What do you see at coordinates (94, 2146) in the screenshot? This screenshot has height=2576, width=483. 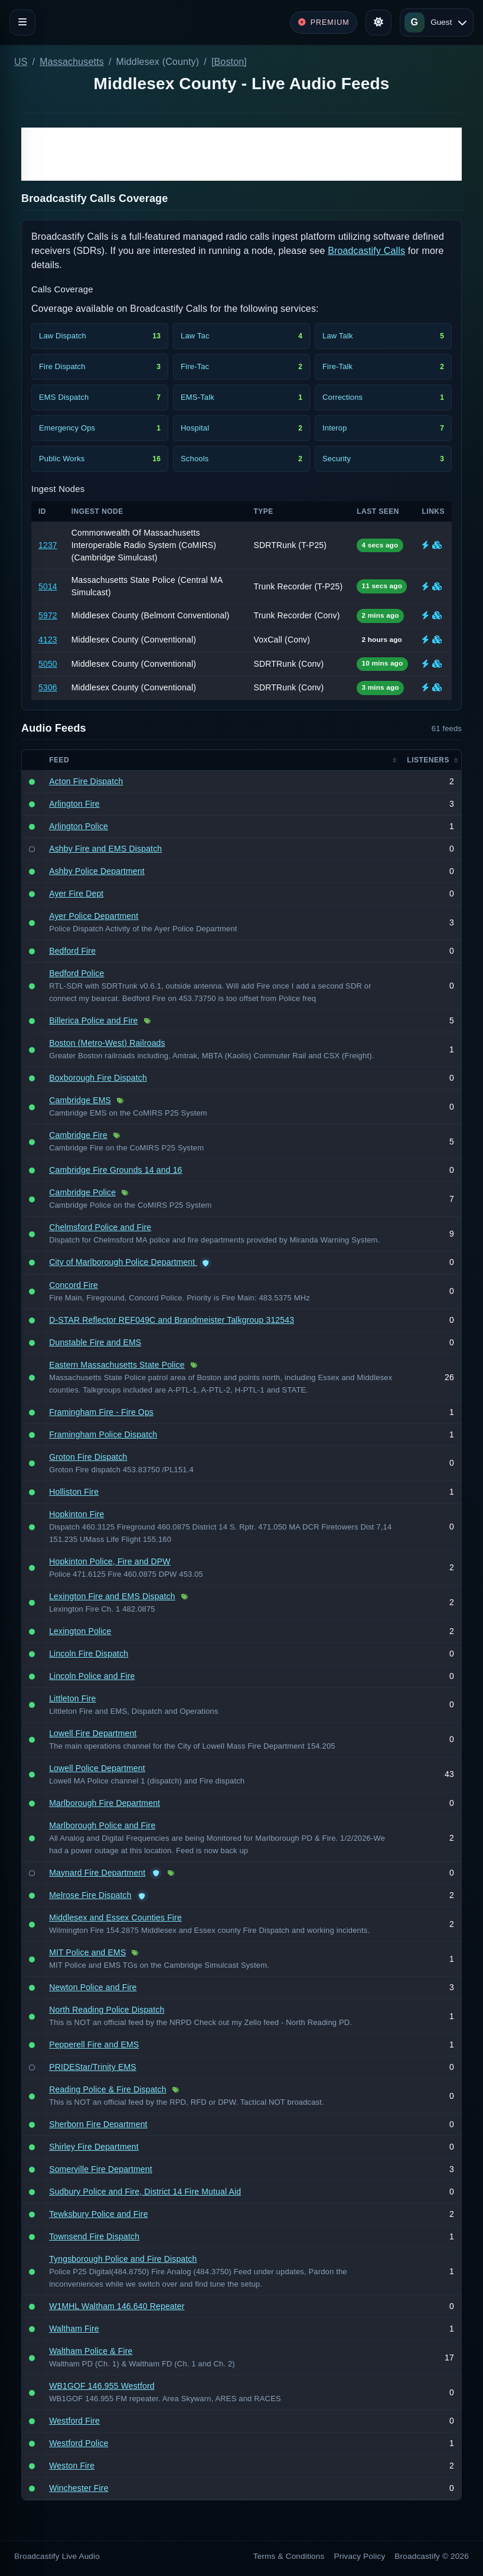 I see `Shirley Fire Department` at bounding box center [94, 2146].